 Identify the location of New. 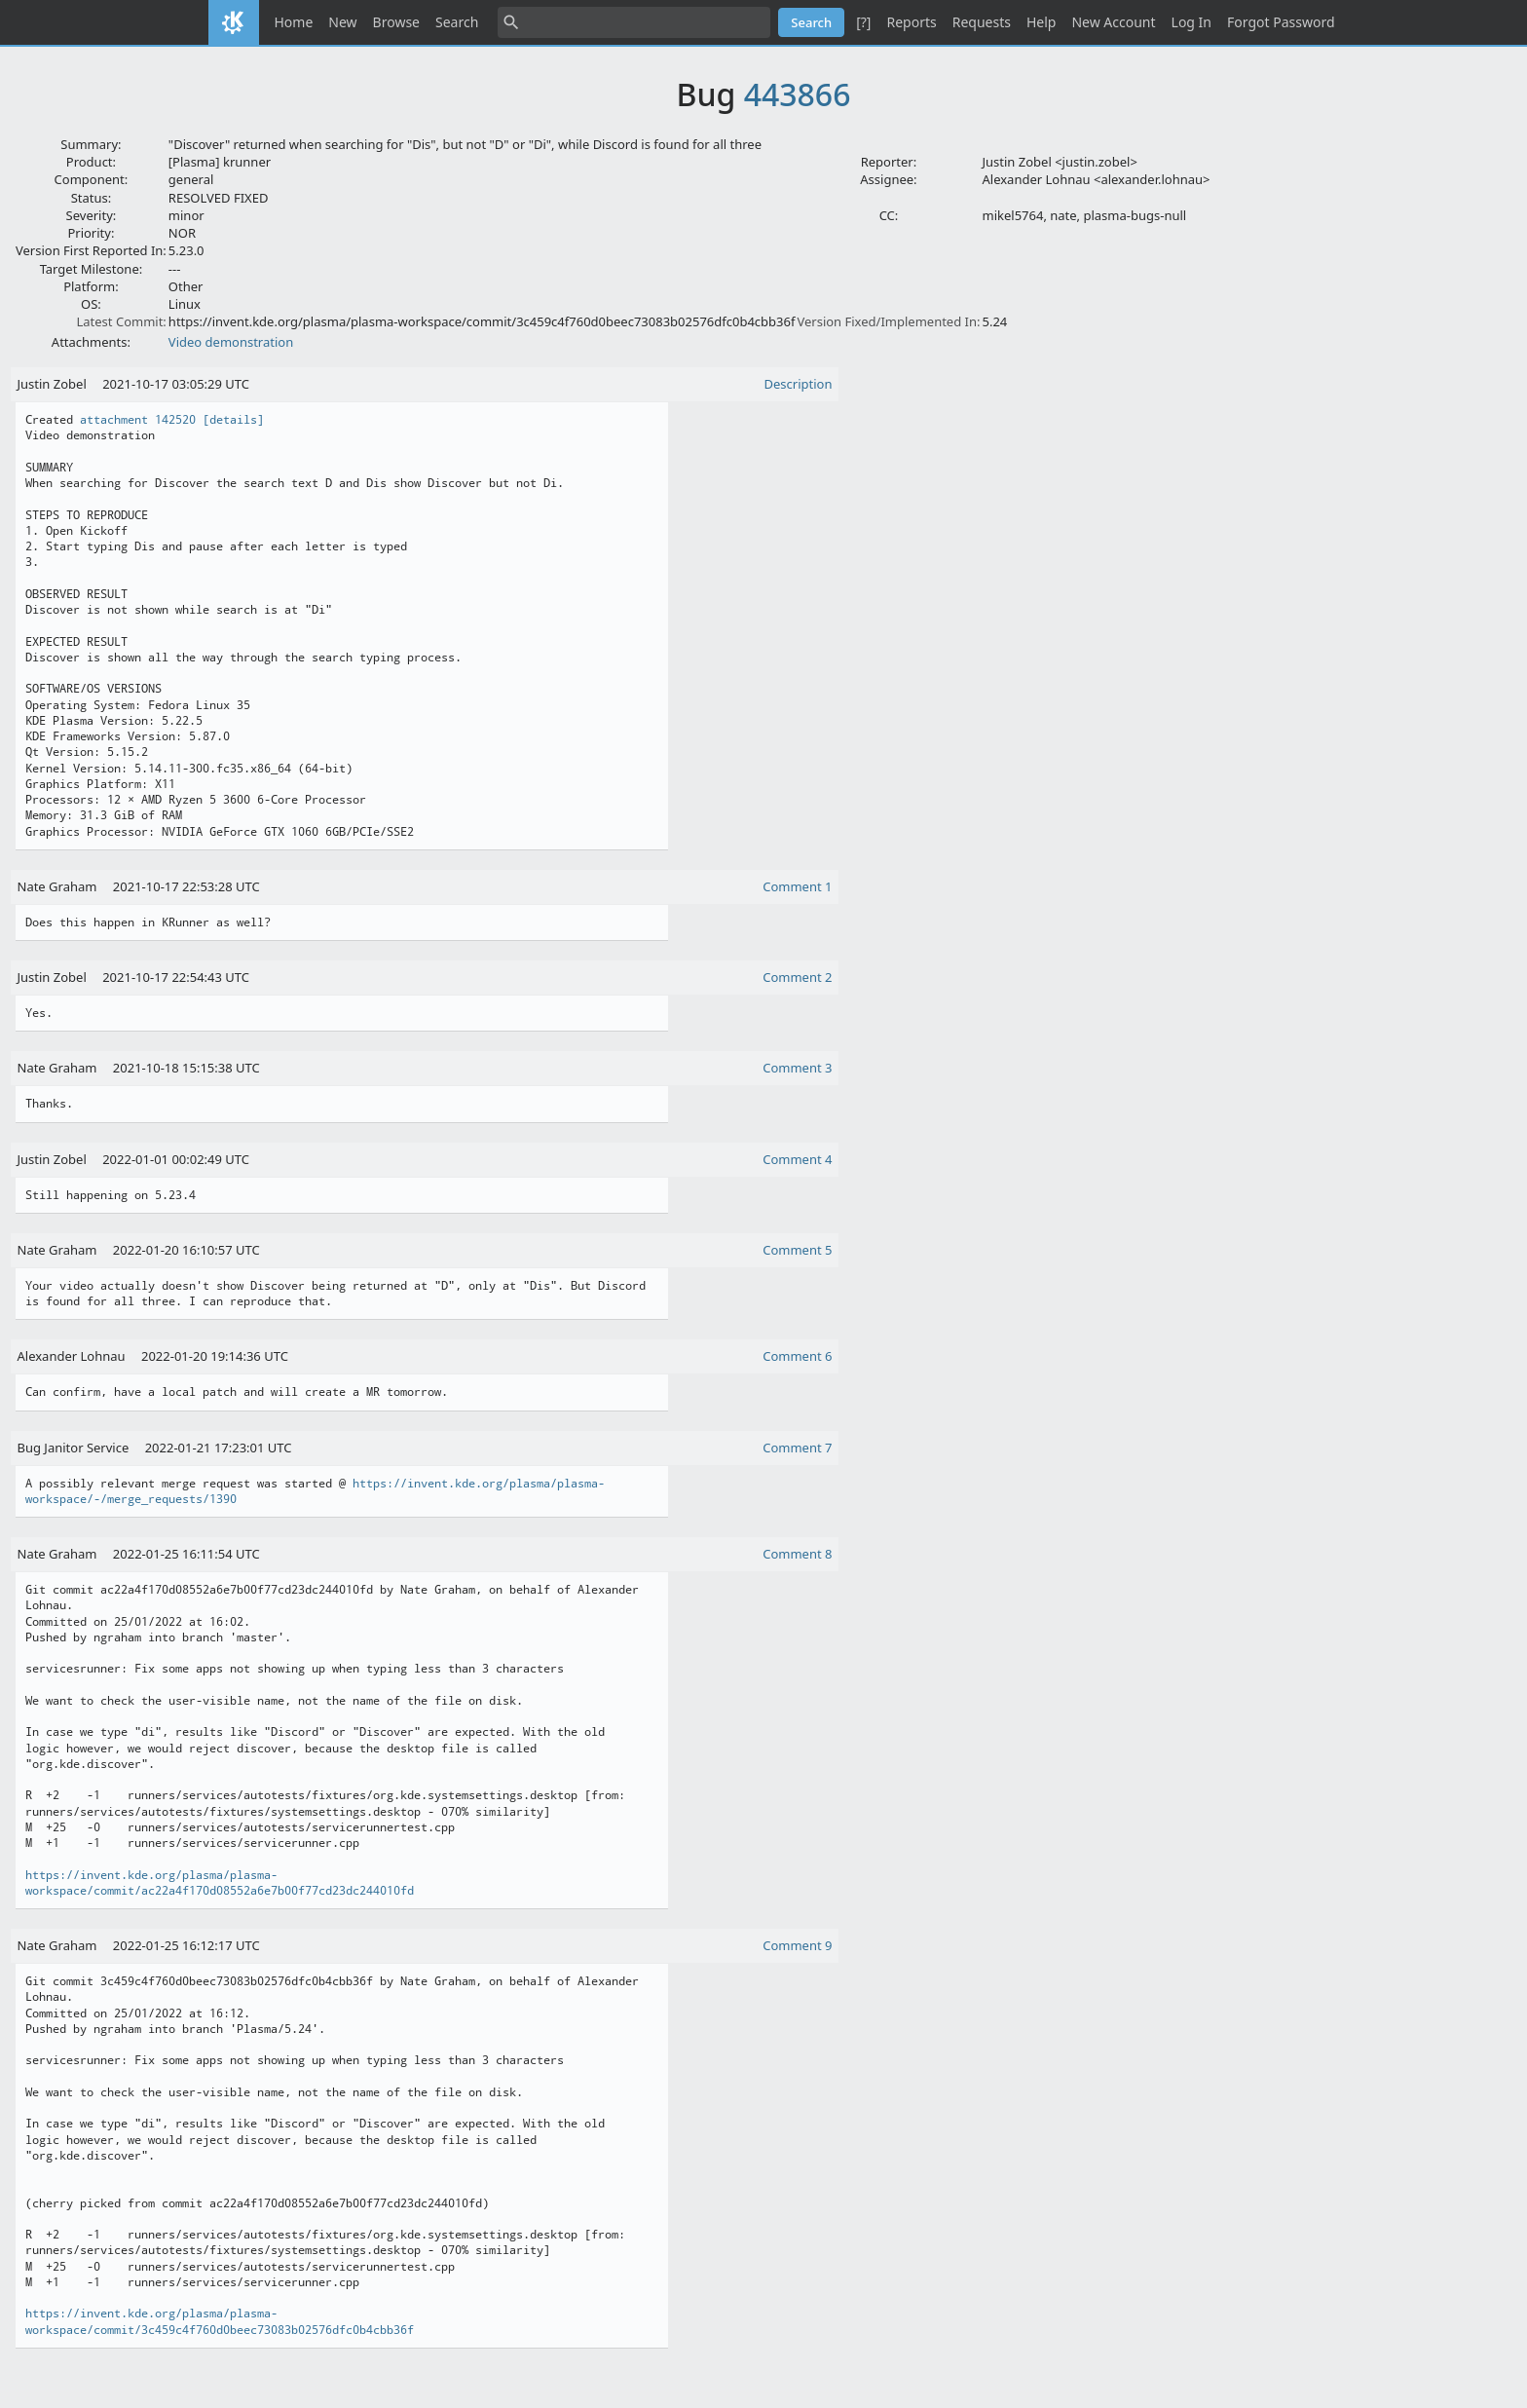
(342, 22).